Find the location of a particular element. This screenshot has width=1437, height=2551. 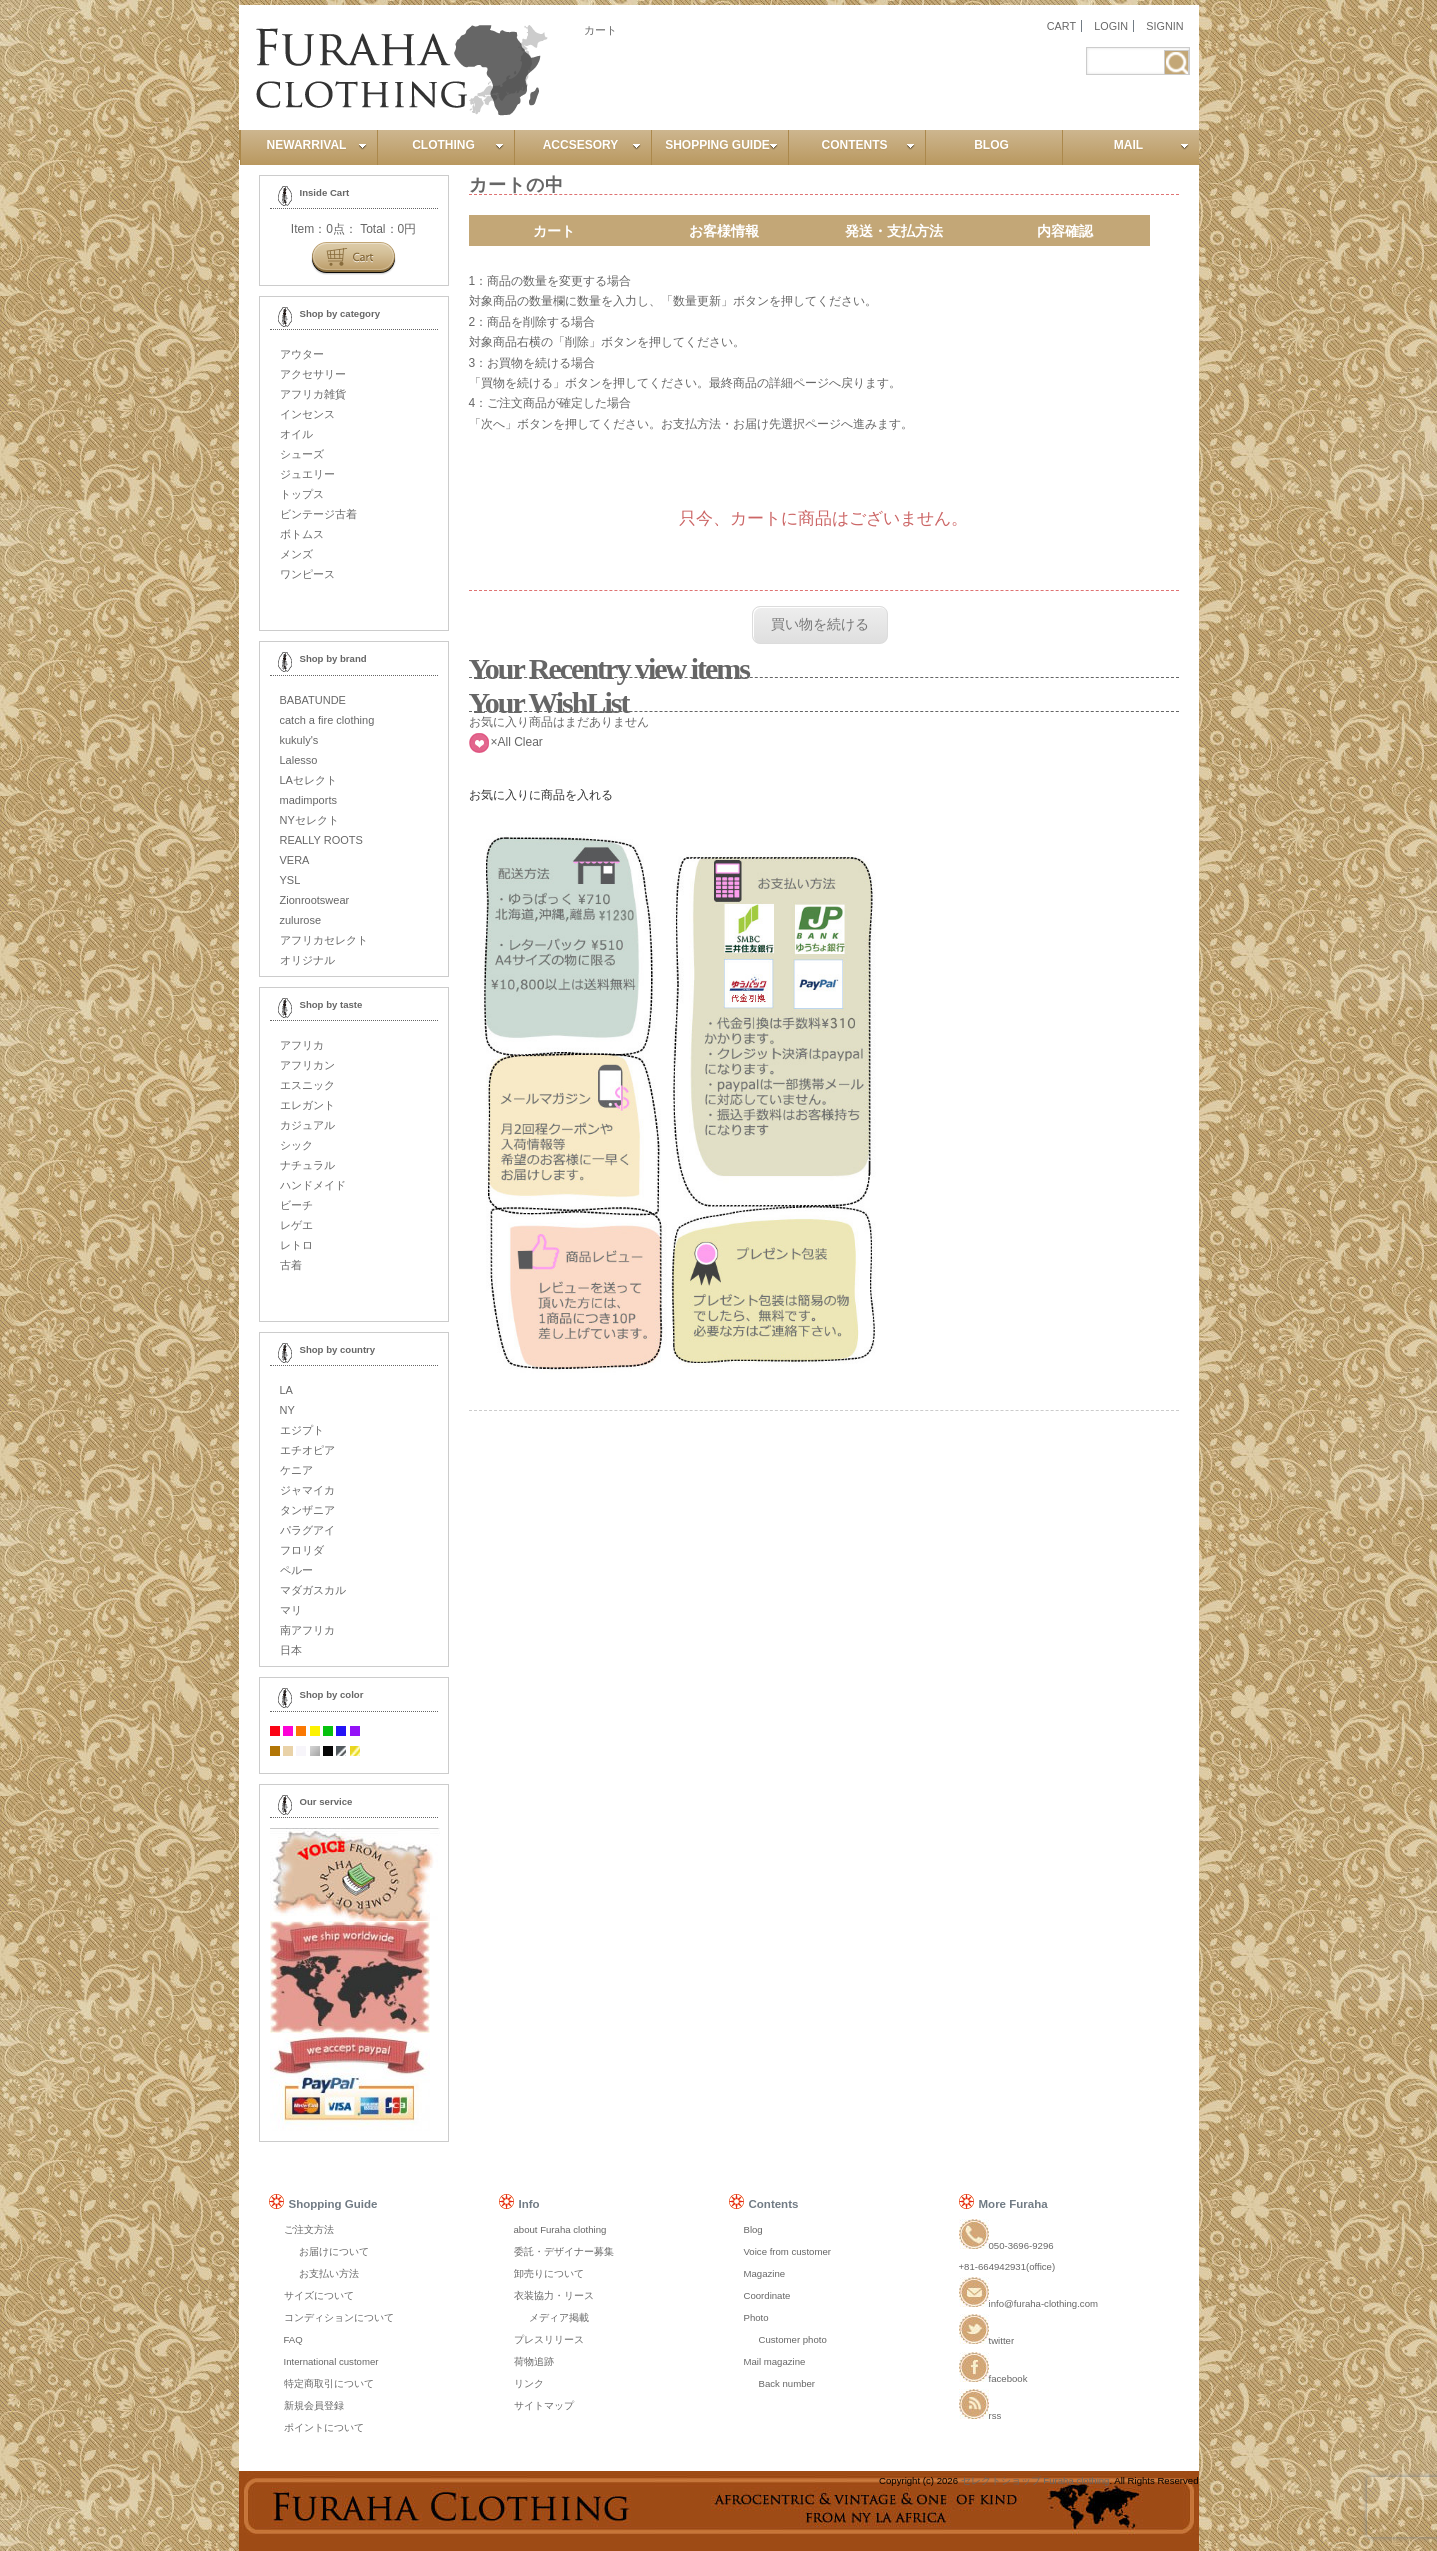

FAQ is located at coordinates (293, 2339).